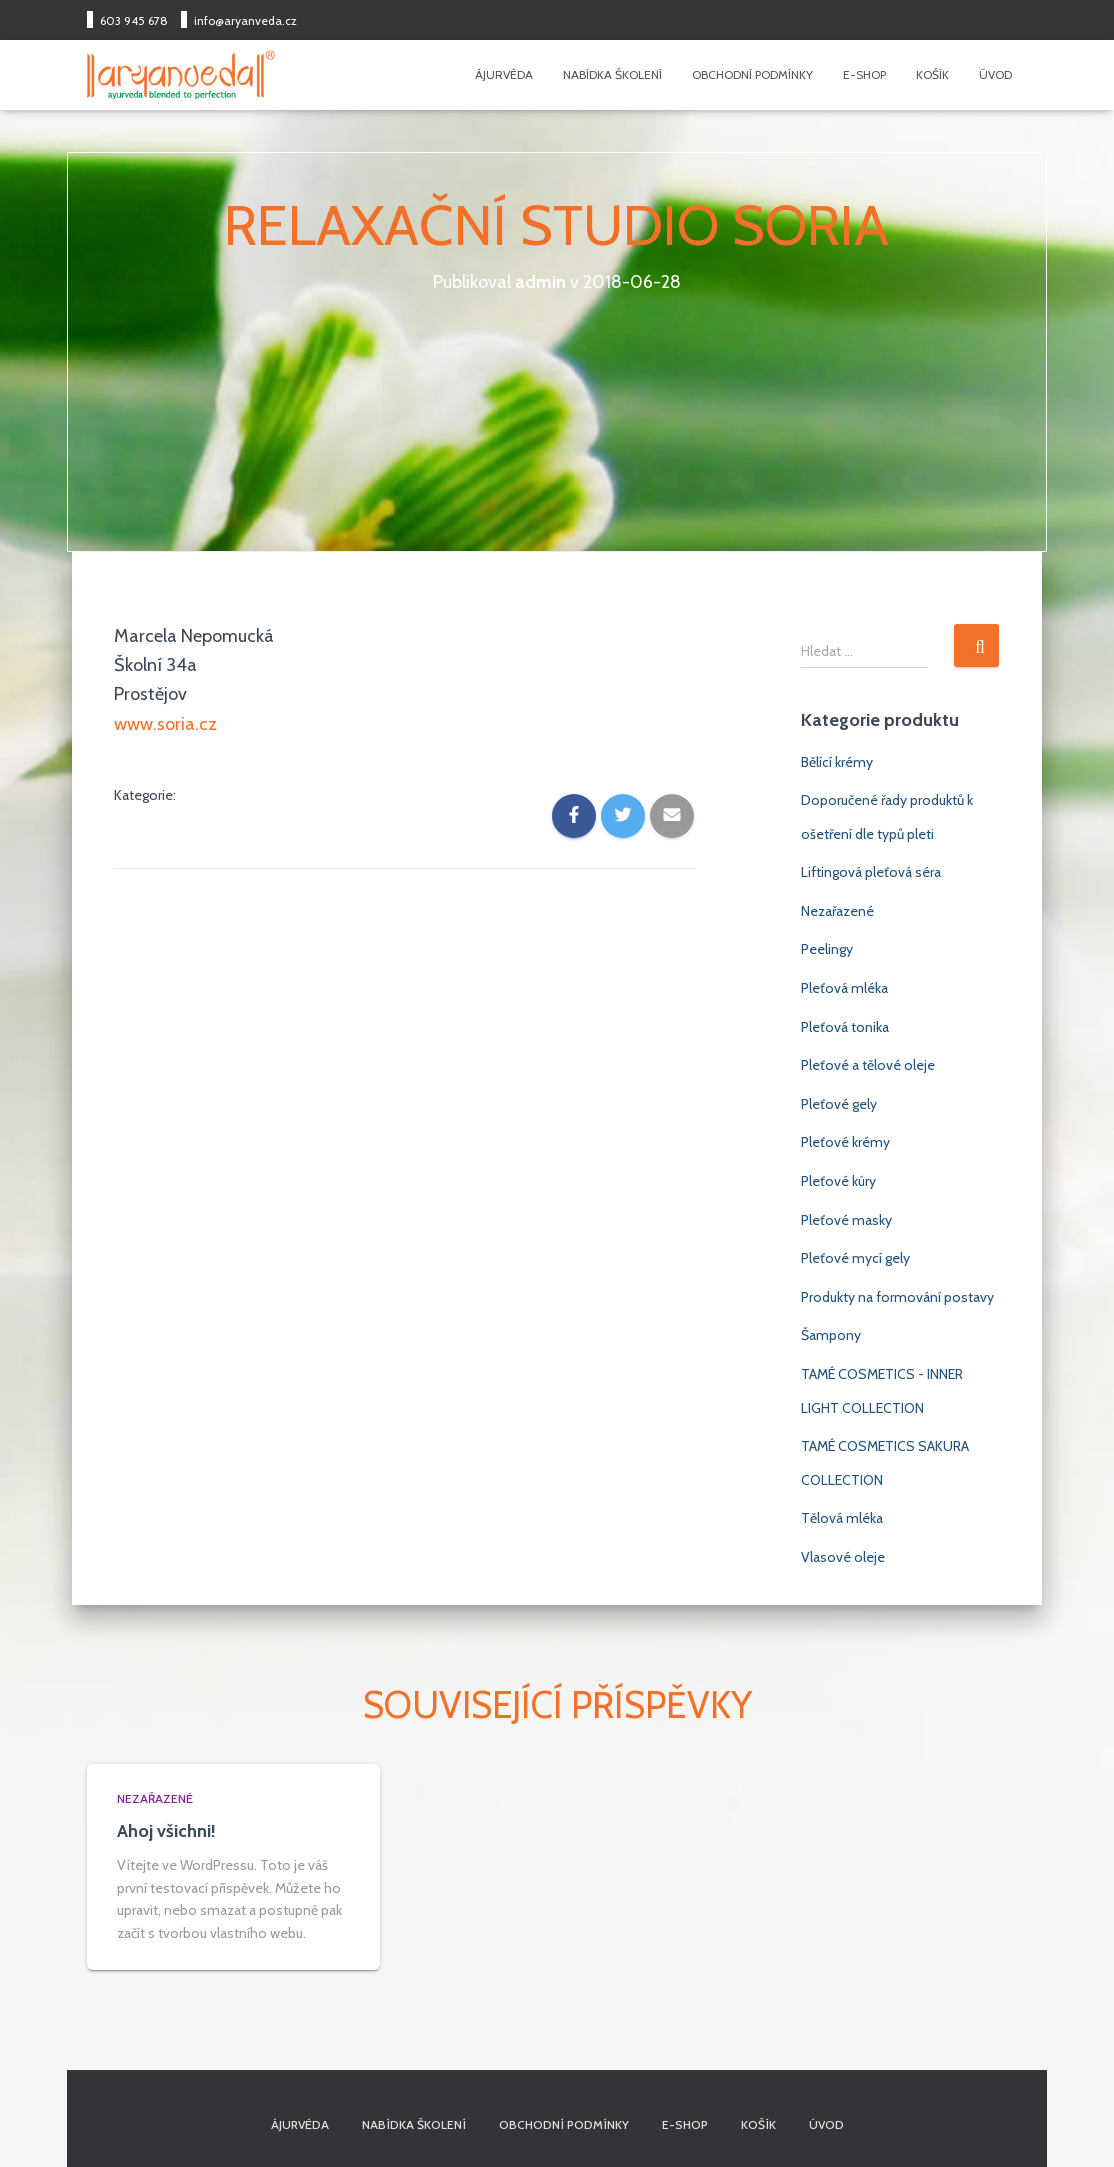 The width and height of the screenshot is (1114, 2167). Describe the element at coordinates (871, 872) in the screenshot. I see `Liftingová pleťová séra` at that location.